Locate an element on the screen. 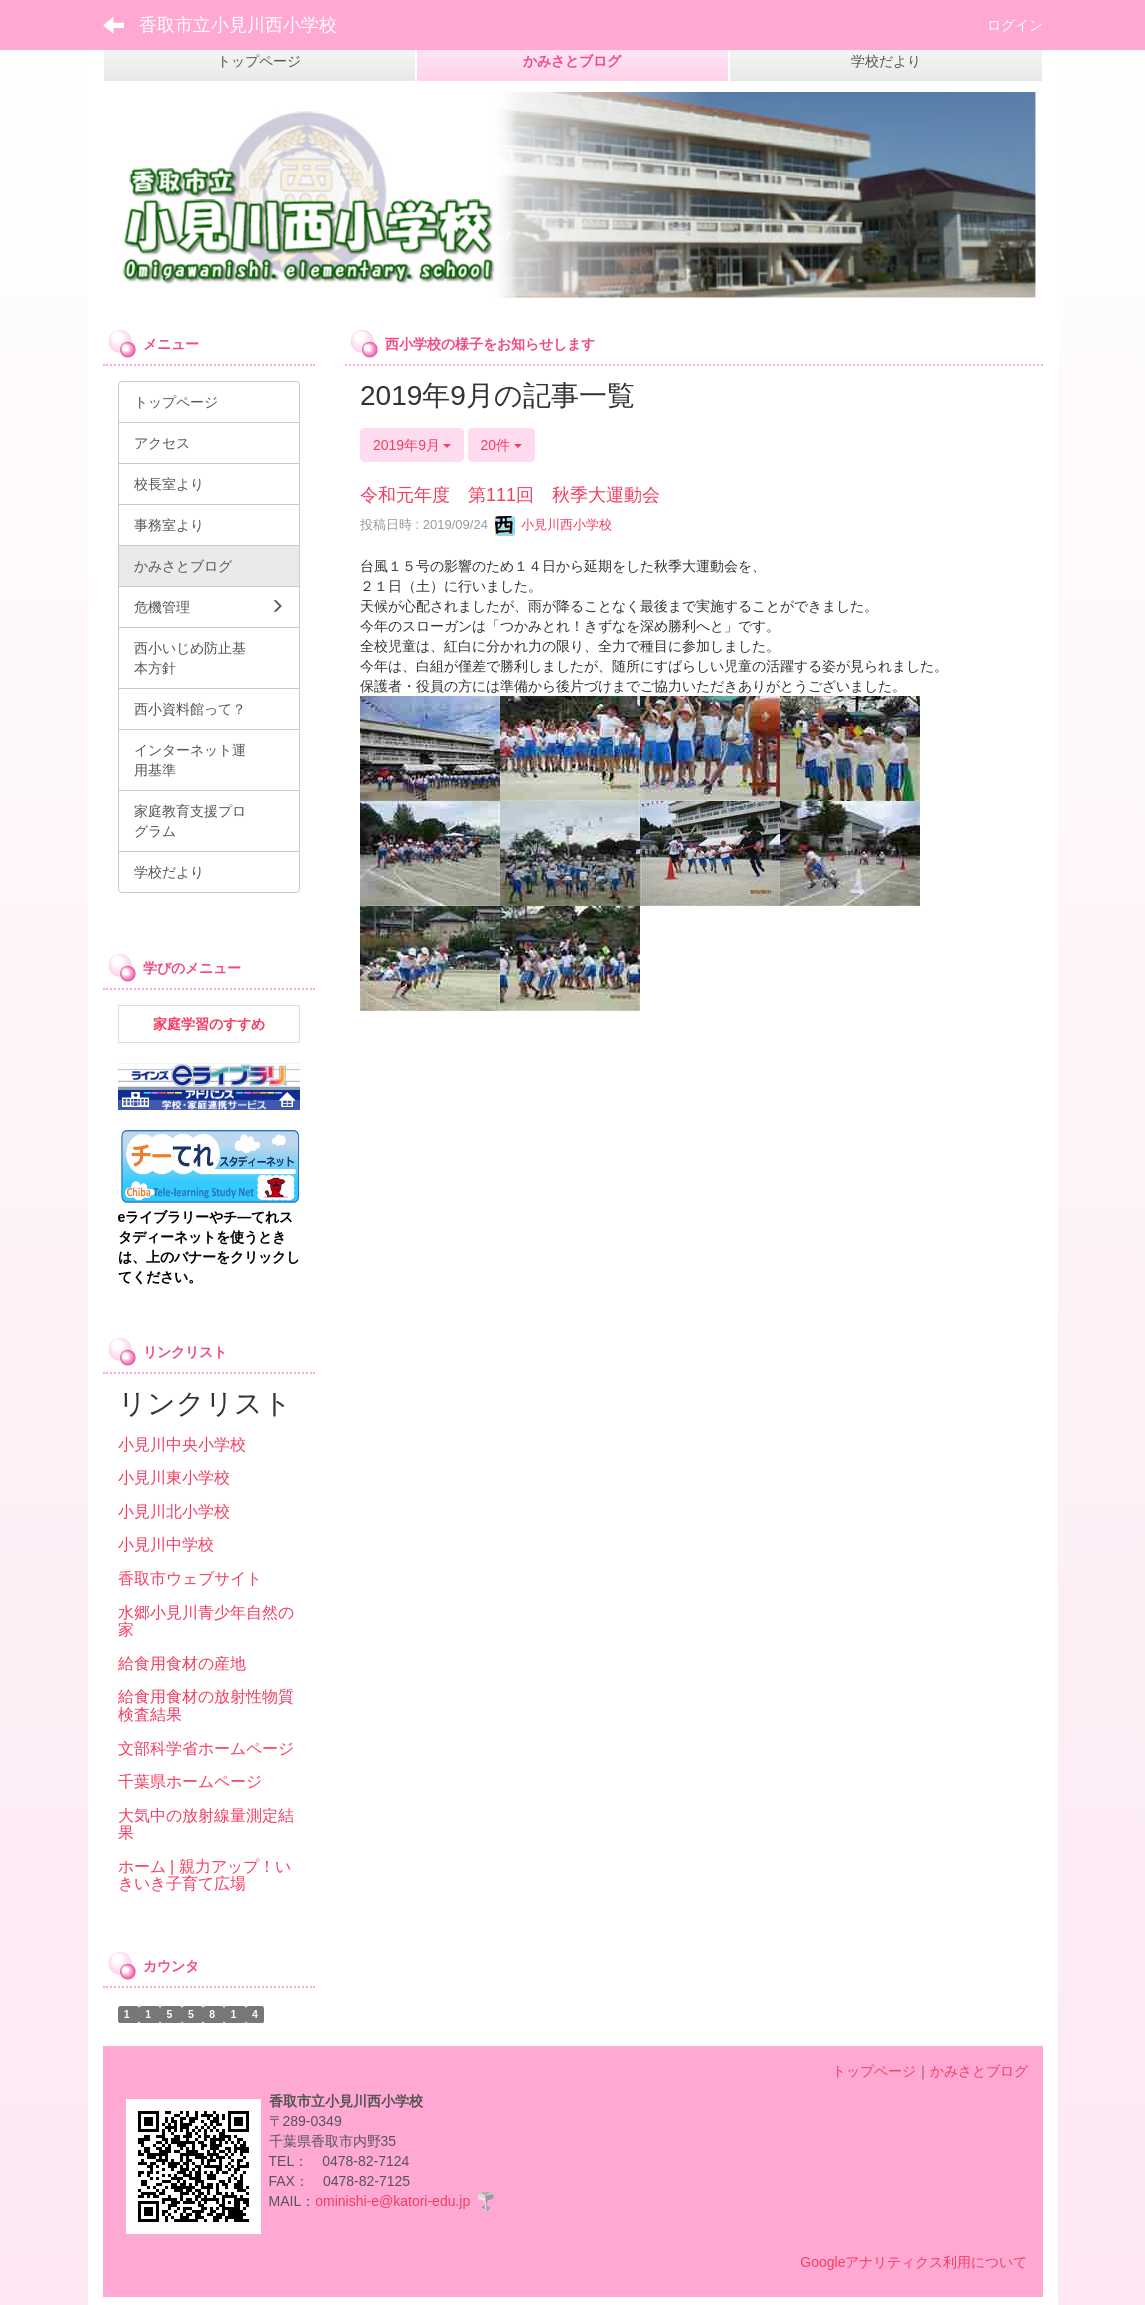  小見川中央小学校 is located at coordinates (182, 1444).